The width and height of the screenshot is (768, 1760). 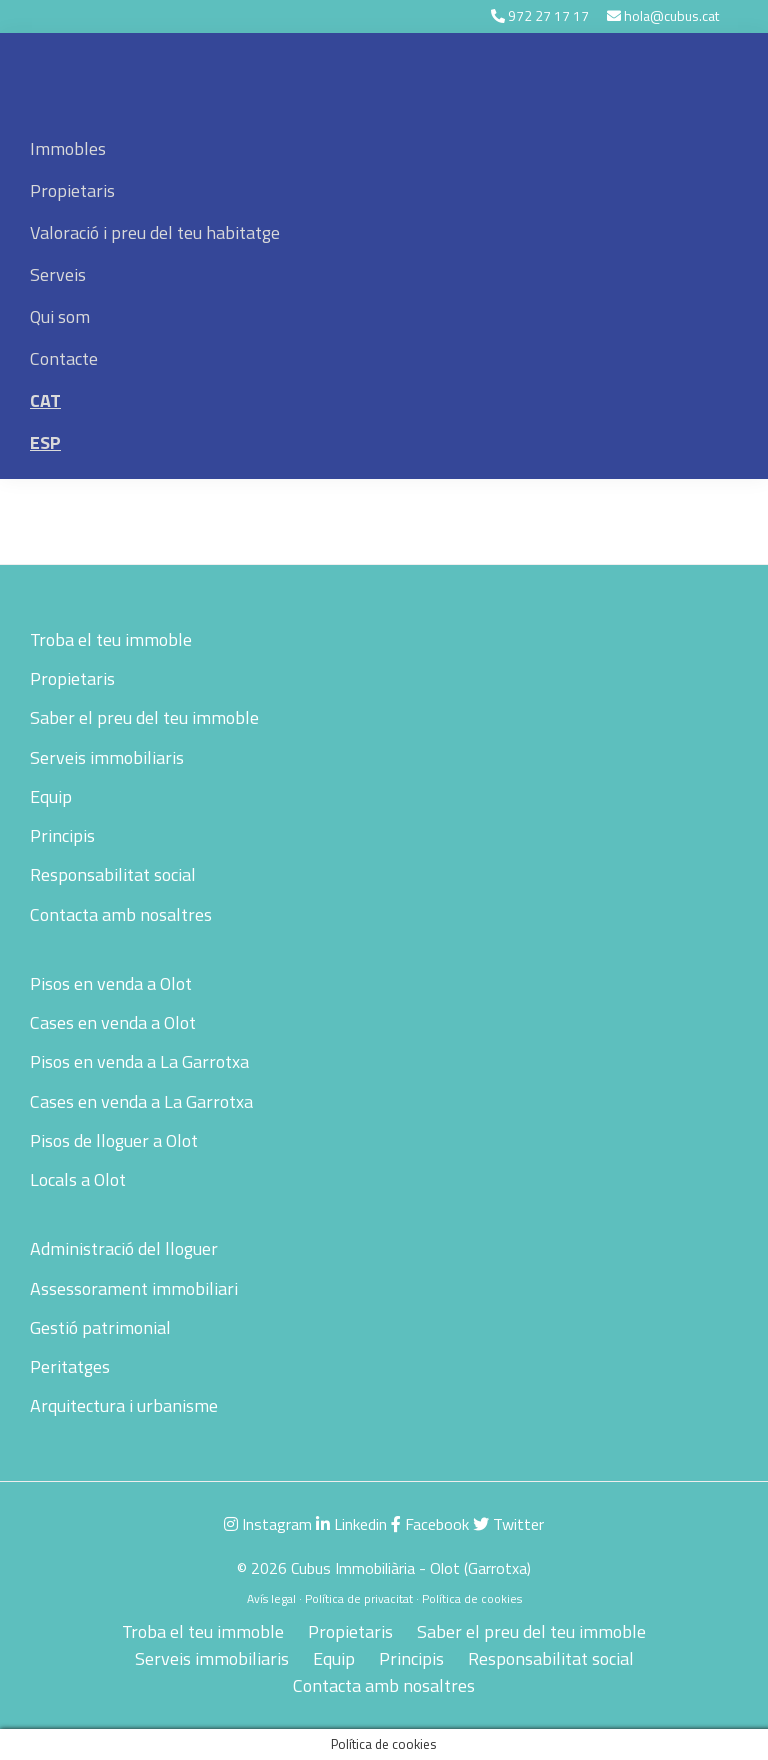 What do you see at coordinates (113, 1022) in the screenshot?
I see `Cases en venda a Olot` at bounding box center [113, 1022].